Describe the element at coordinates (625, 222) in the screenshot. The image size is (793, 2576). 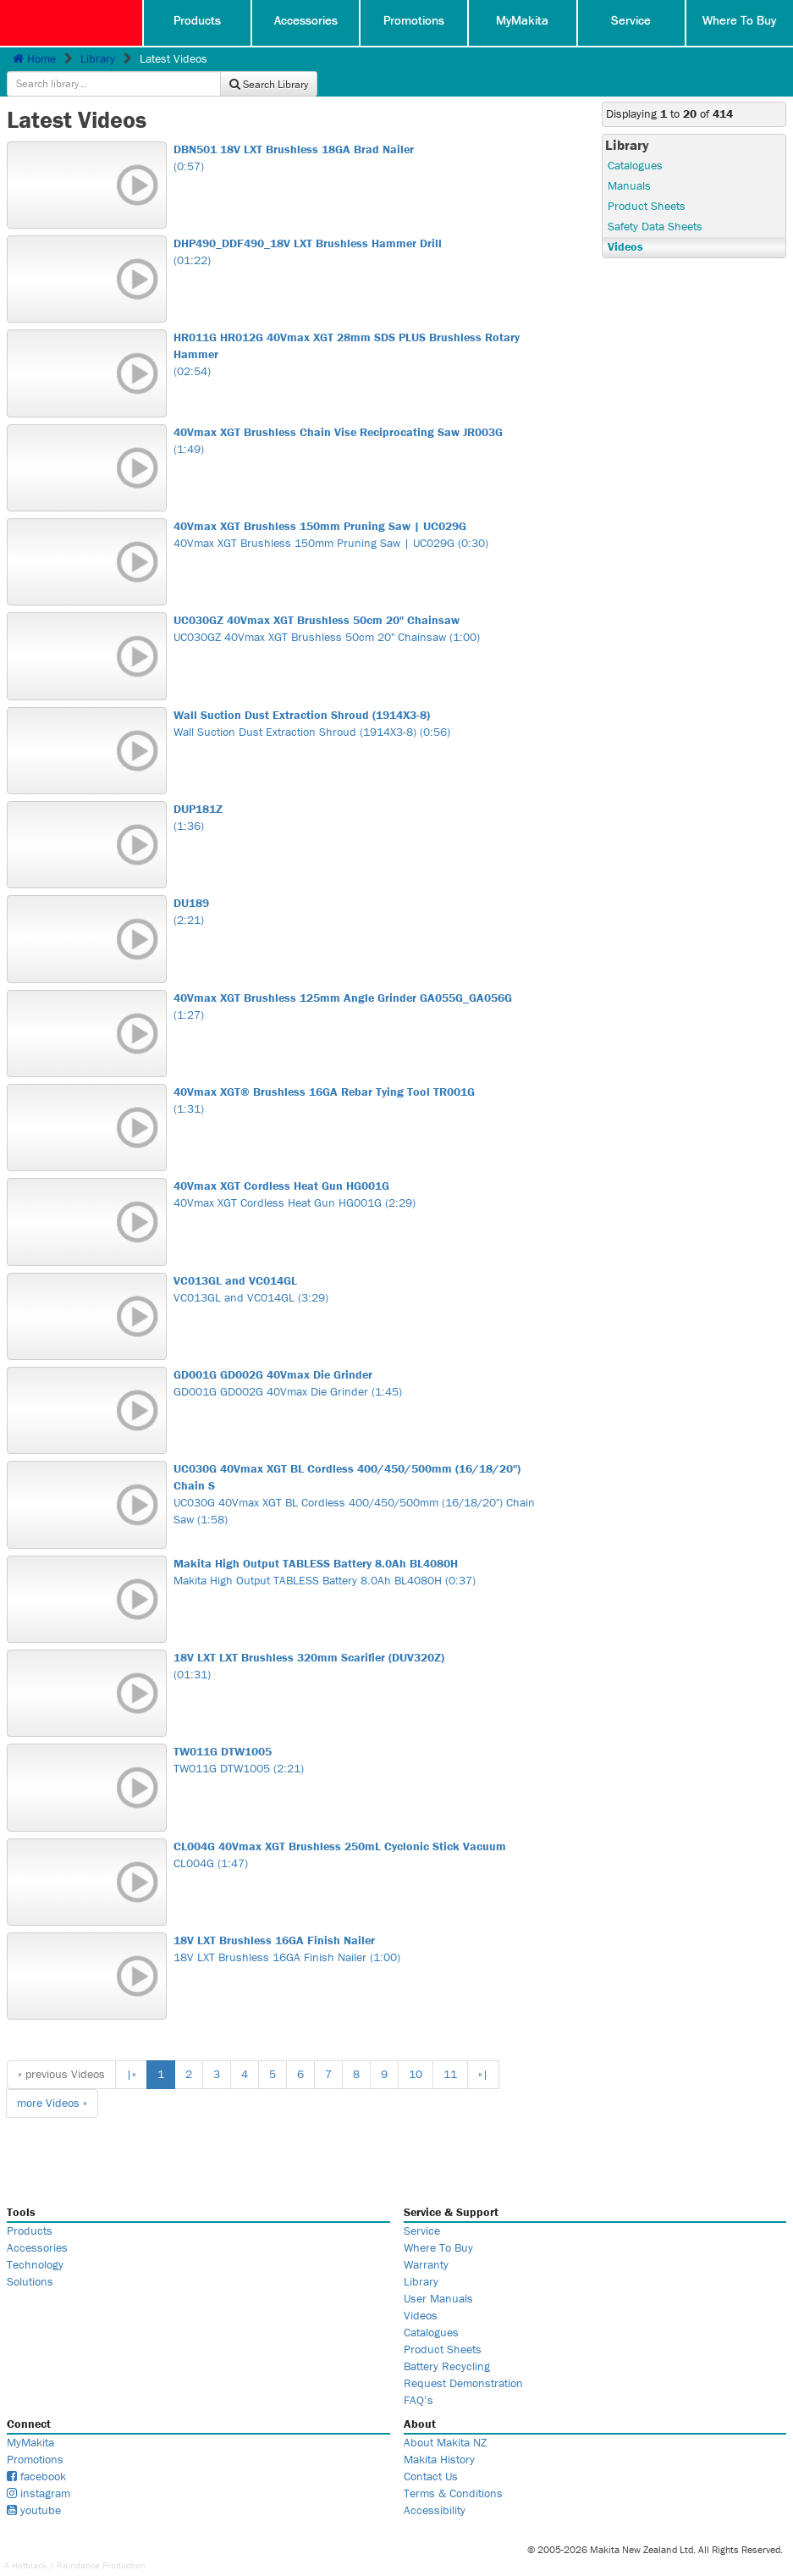
I see `Videos` at that location.